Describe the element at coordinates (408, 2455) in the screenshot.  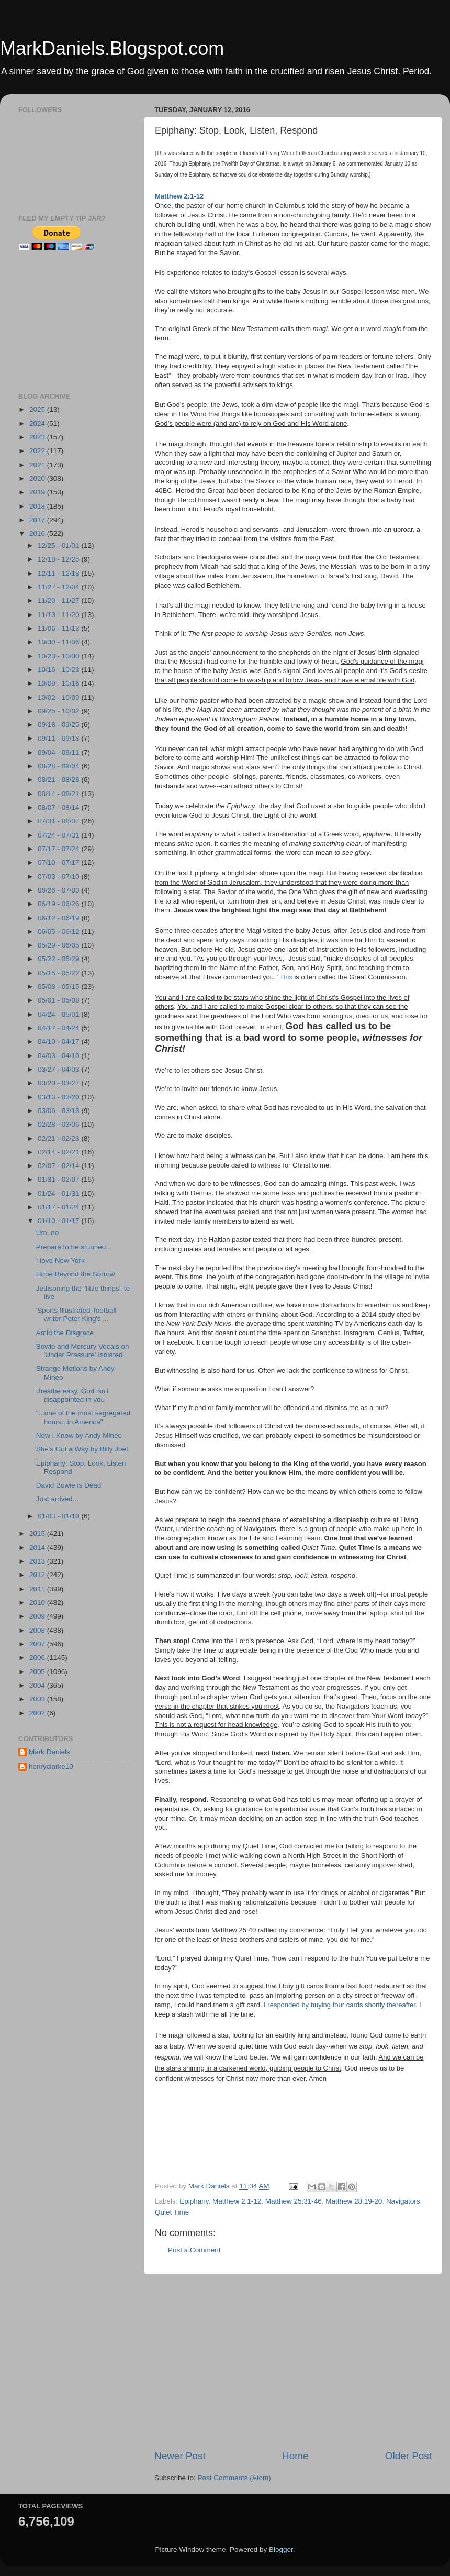
I see `Older Post` at that location.